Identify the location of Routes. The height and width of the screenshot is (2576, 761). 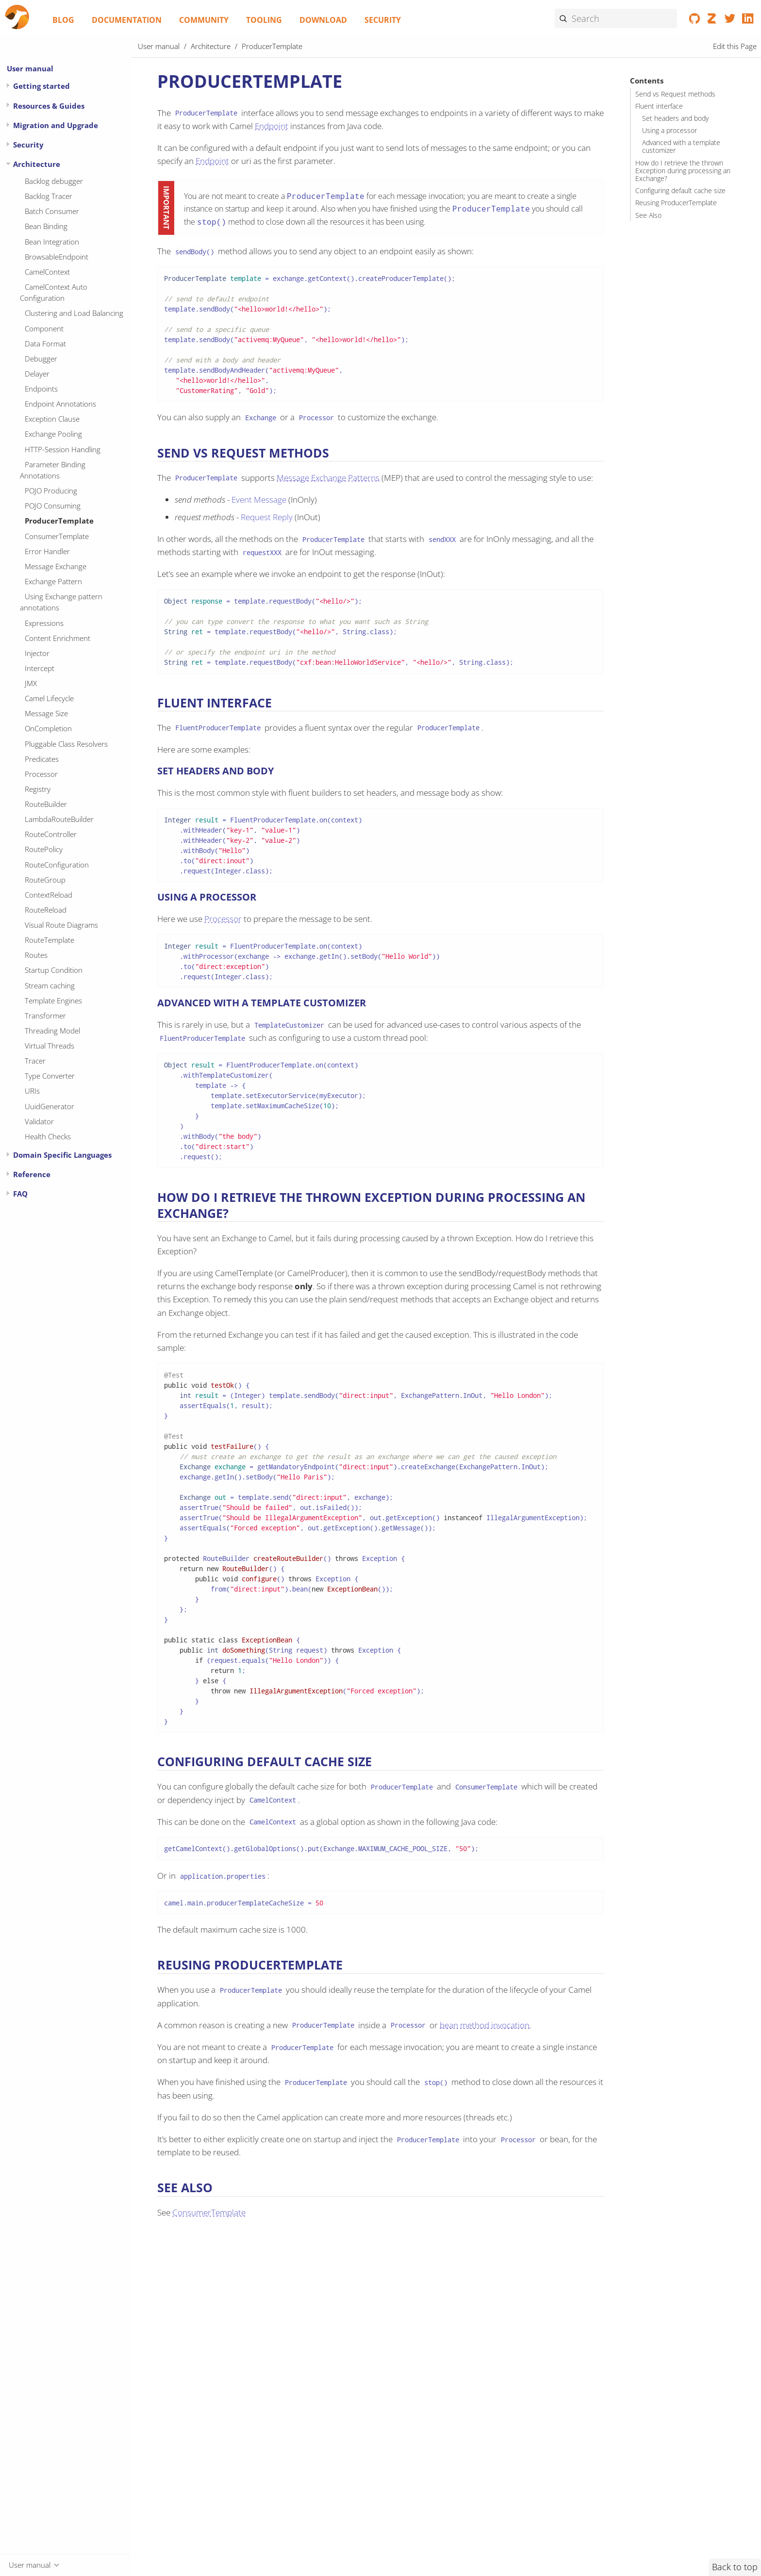
(36, 955).